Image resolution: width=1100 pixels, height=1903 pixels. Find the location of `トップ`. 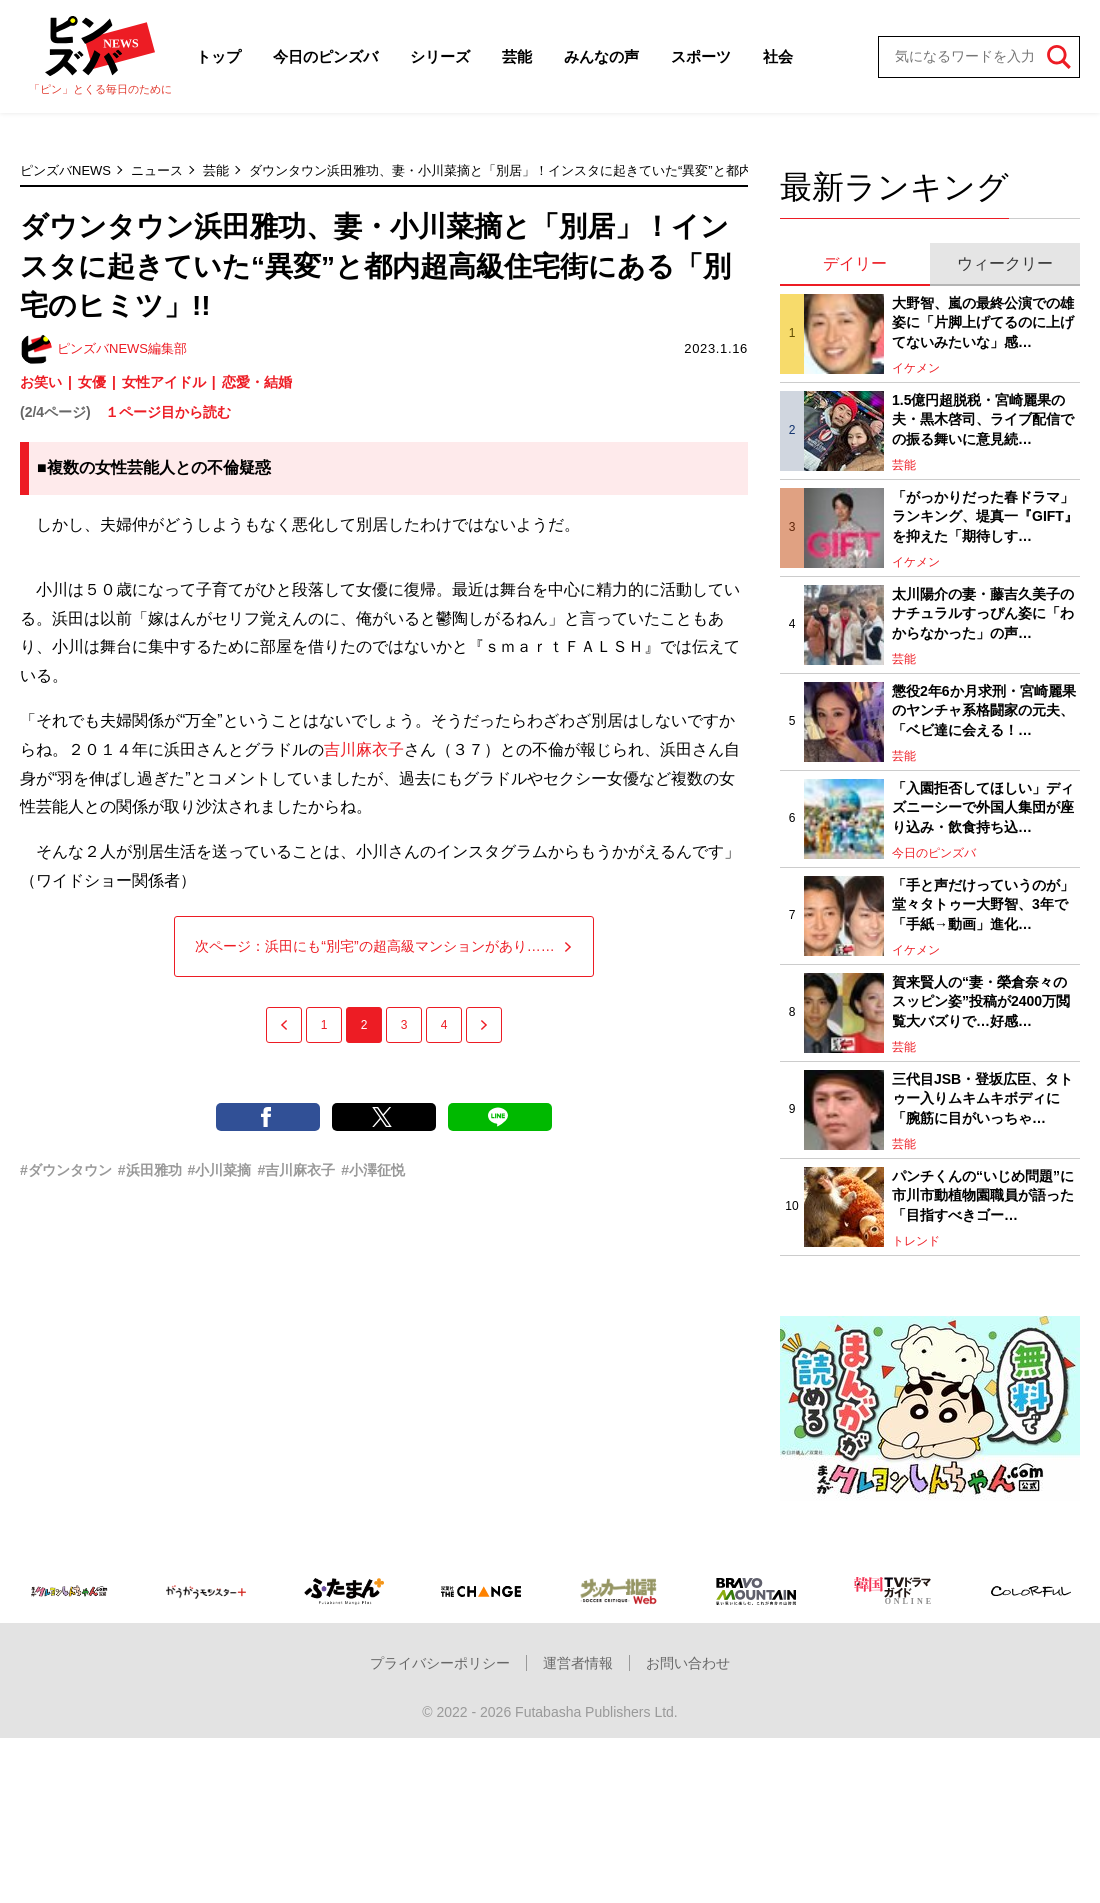

トップ is located at coordinates (218, 56).